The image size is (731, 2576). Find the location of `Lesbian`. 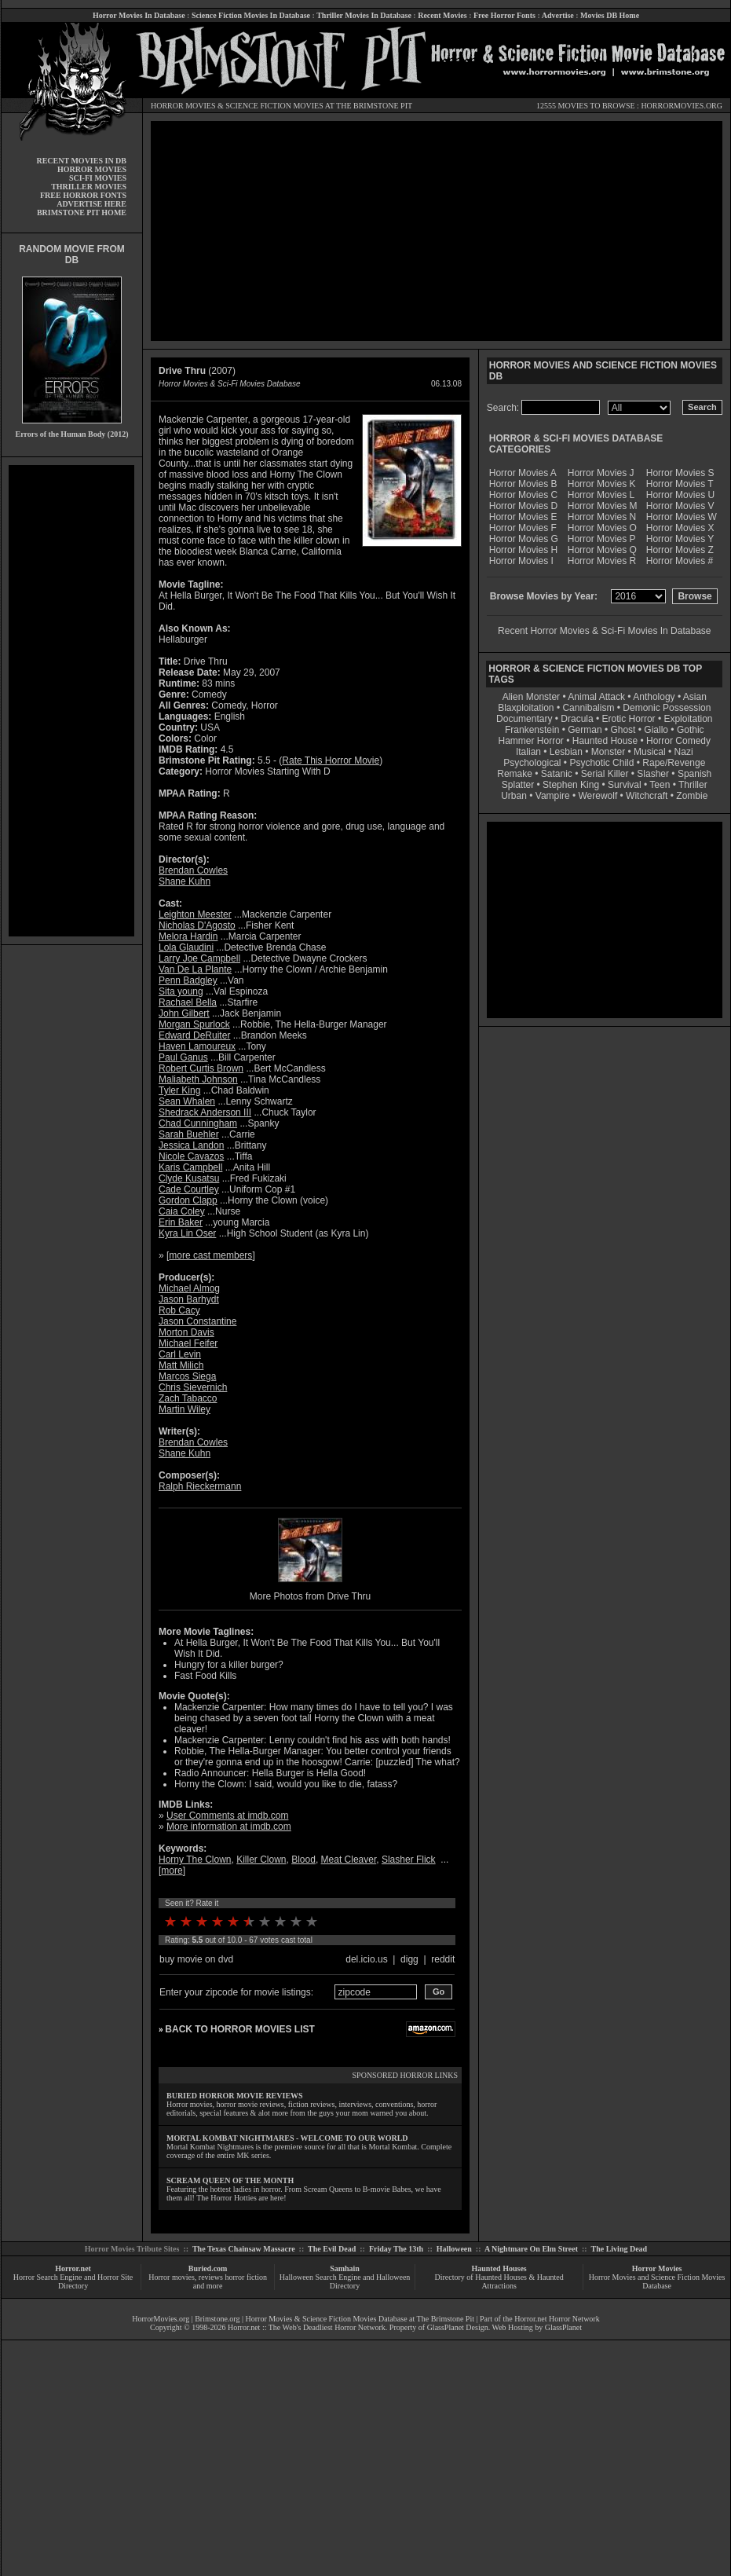

Lesbian is located at coordinates (567, 751).